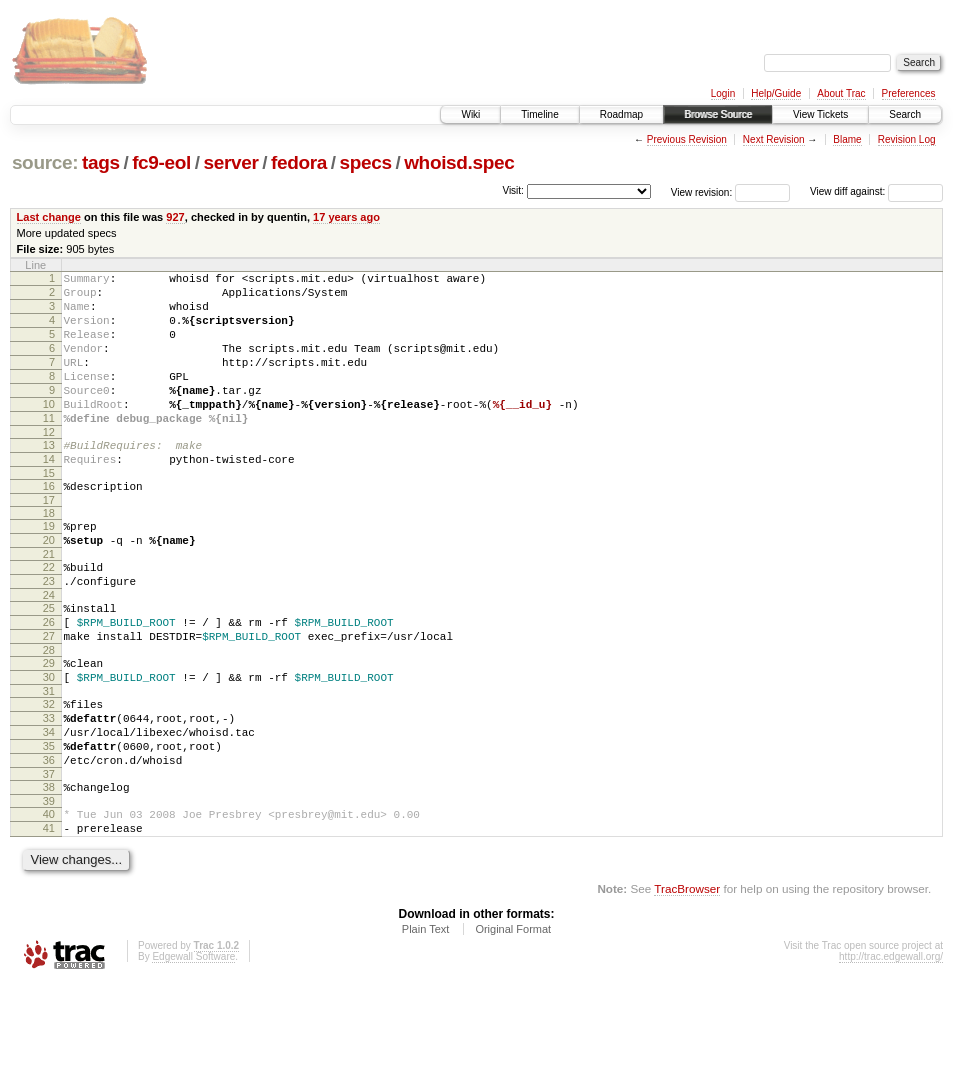  What do you see at coordinates (49, 555) in the screenshot?
I see `18` at bounding box center [49, 555].